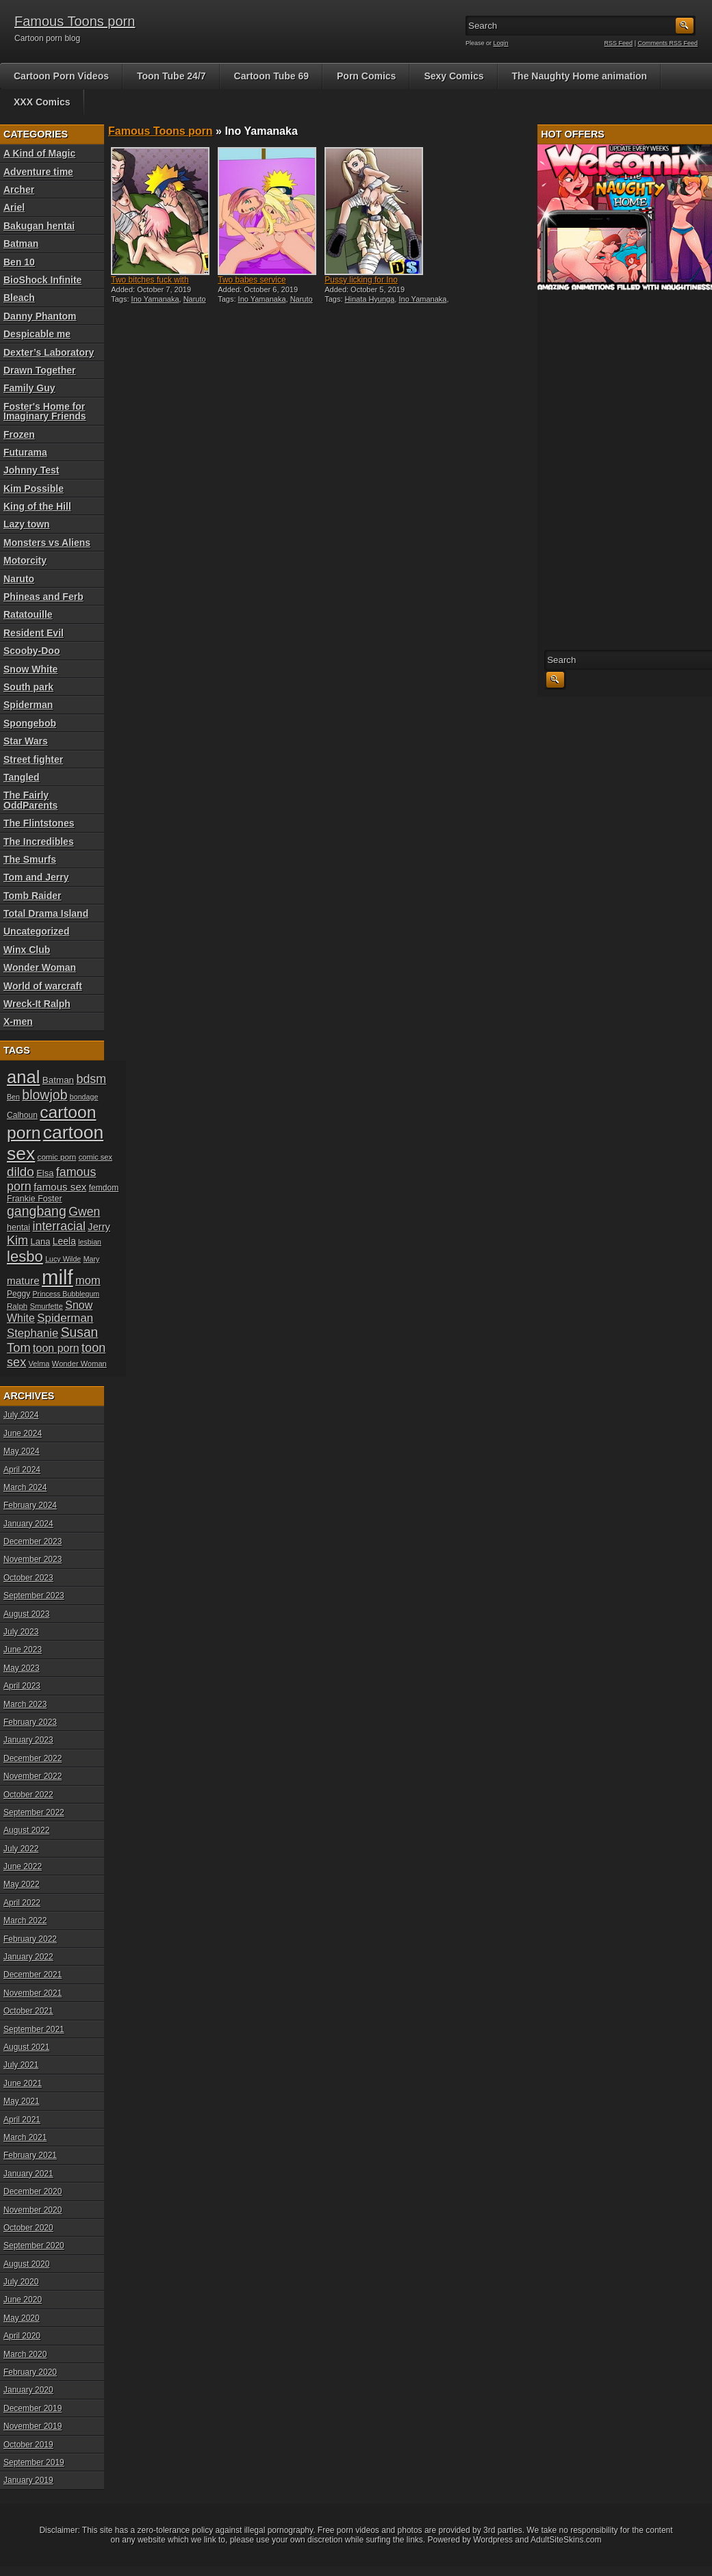  I want to click on July 2023, so click(20, 1632).